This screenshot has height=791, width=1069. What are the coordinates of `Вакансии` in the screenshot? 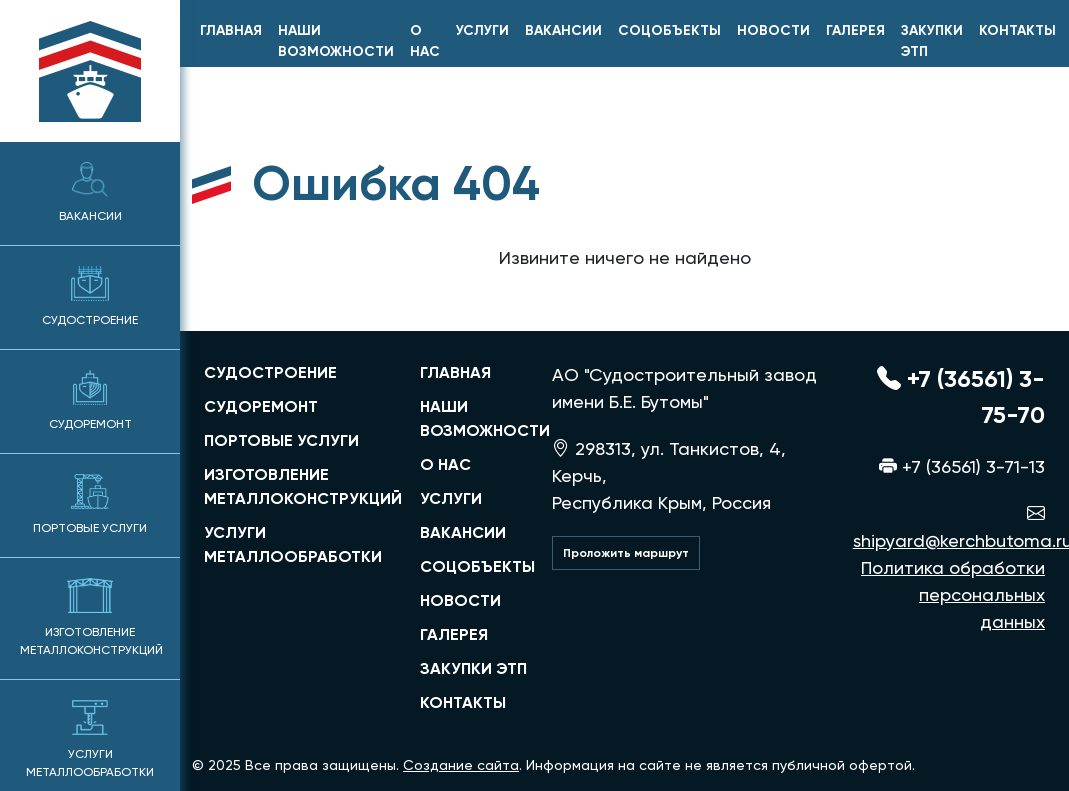 It's located at (90, 192).